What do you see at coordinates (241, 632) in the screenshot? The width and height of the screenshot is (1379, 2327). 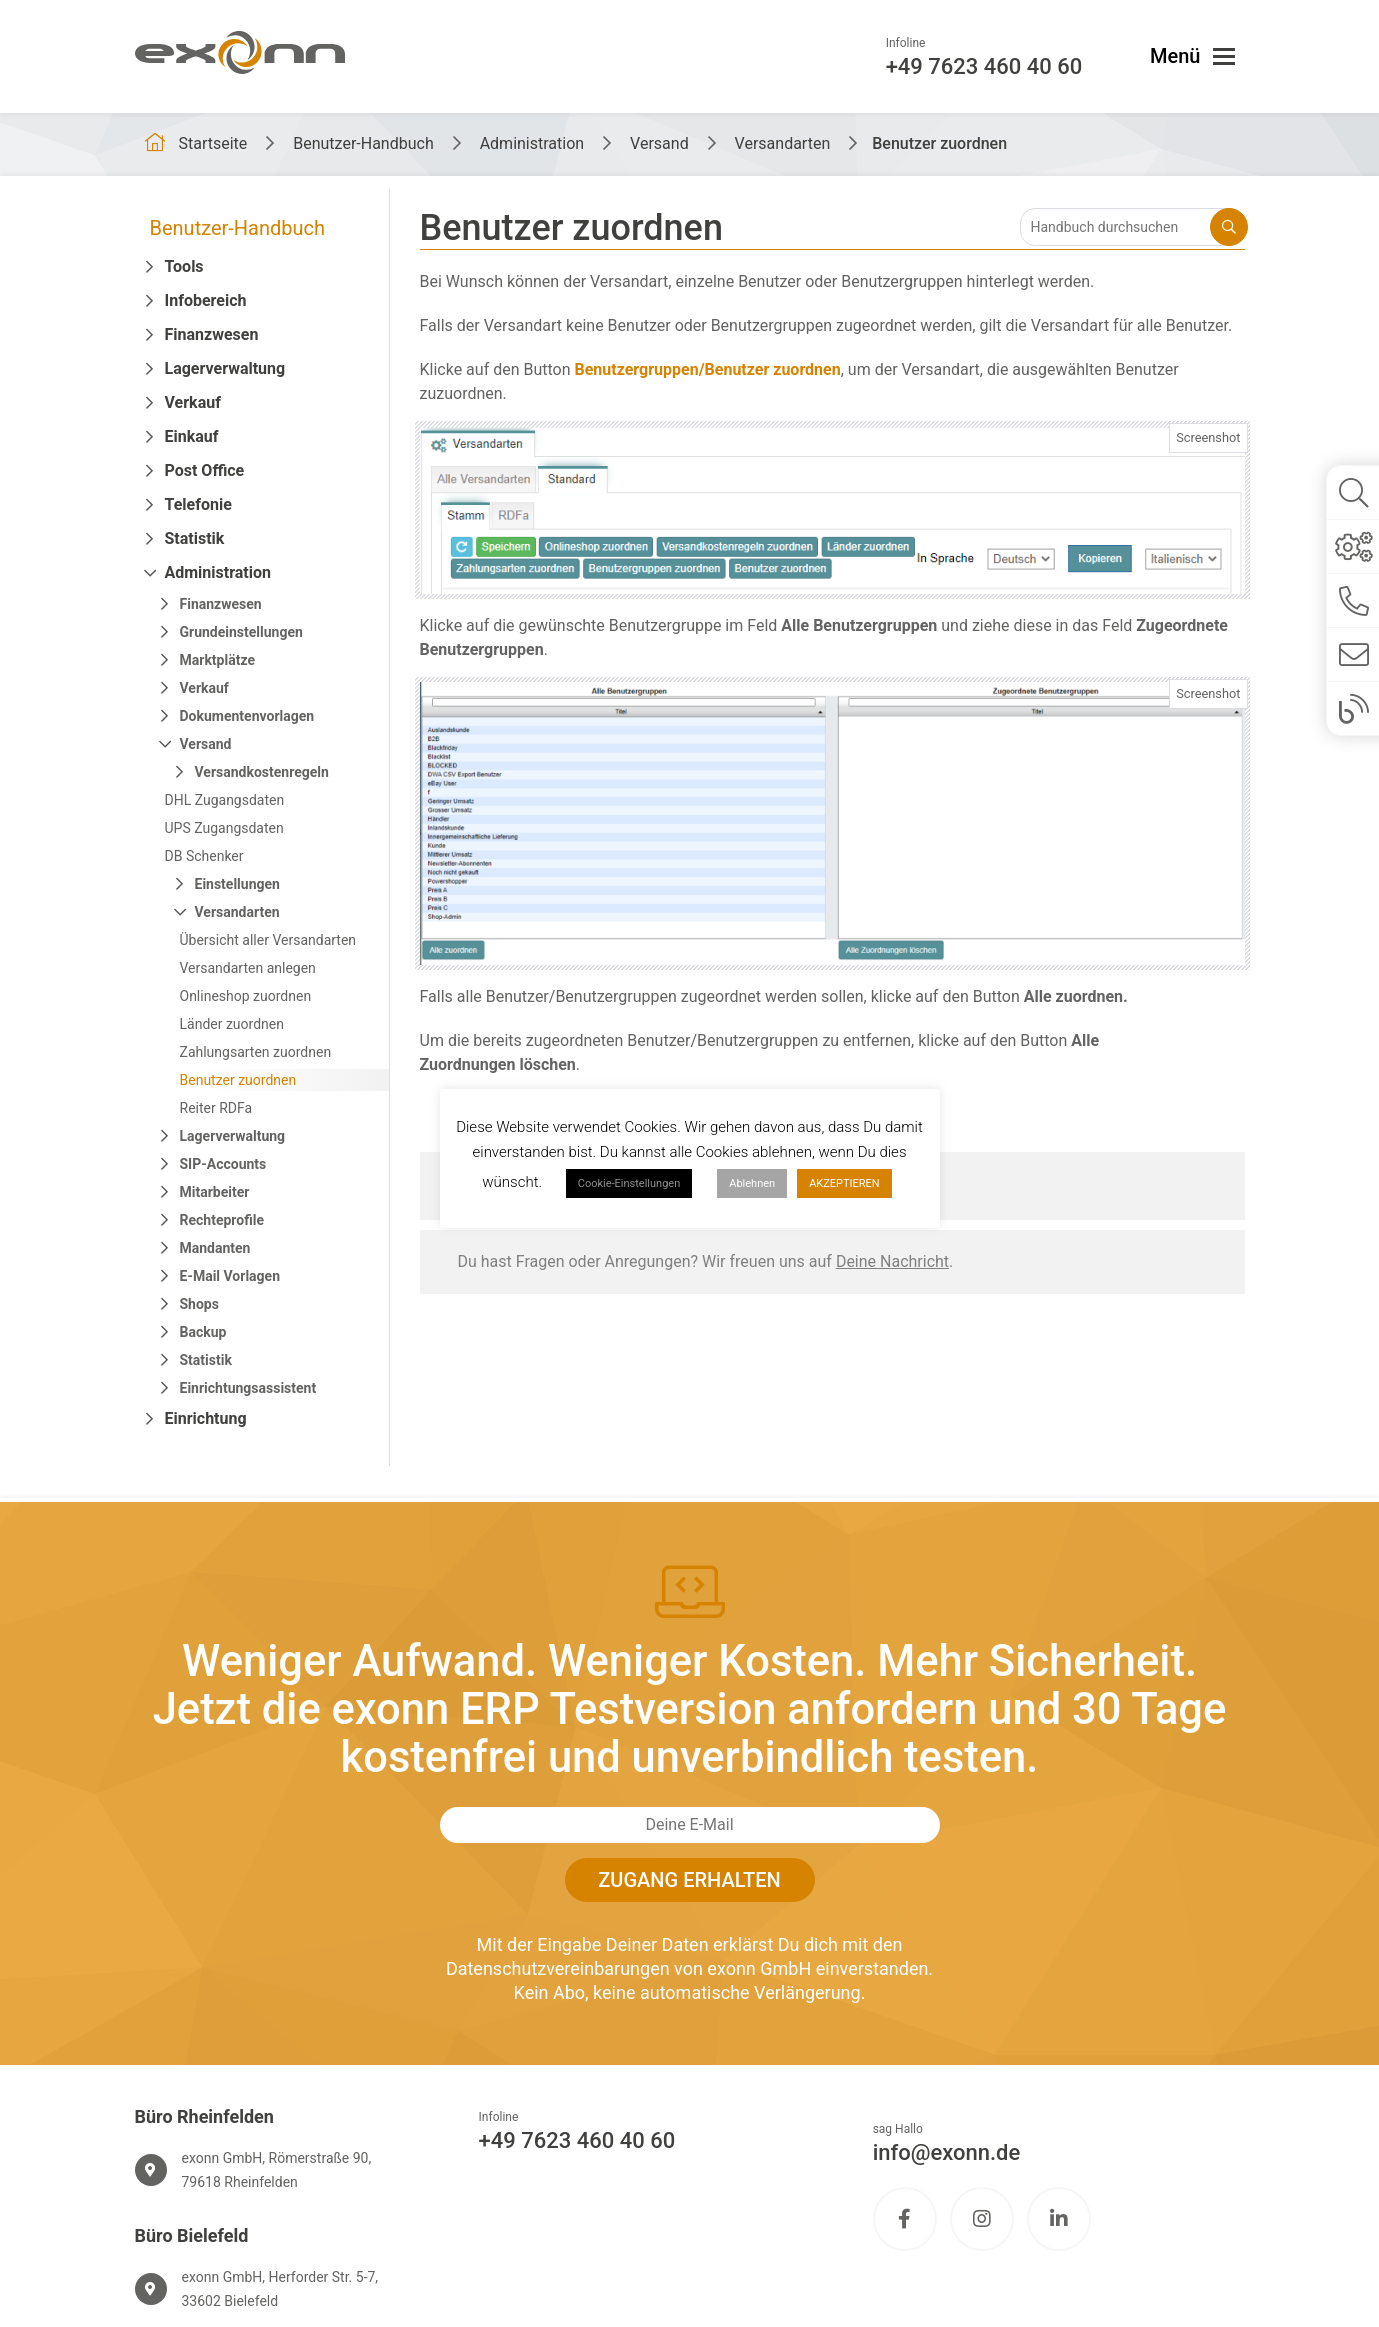 I see `Grundeinstellungen` at bounding box center [241, 632].